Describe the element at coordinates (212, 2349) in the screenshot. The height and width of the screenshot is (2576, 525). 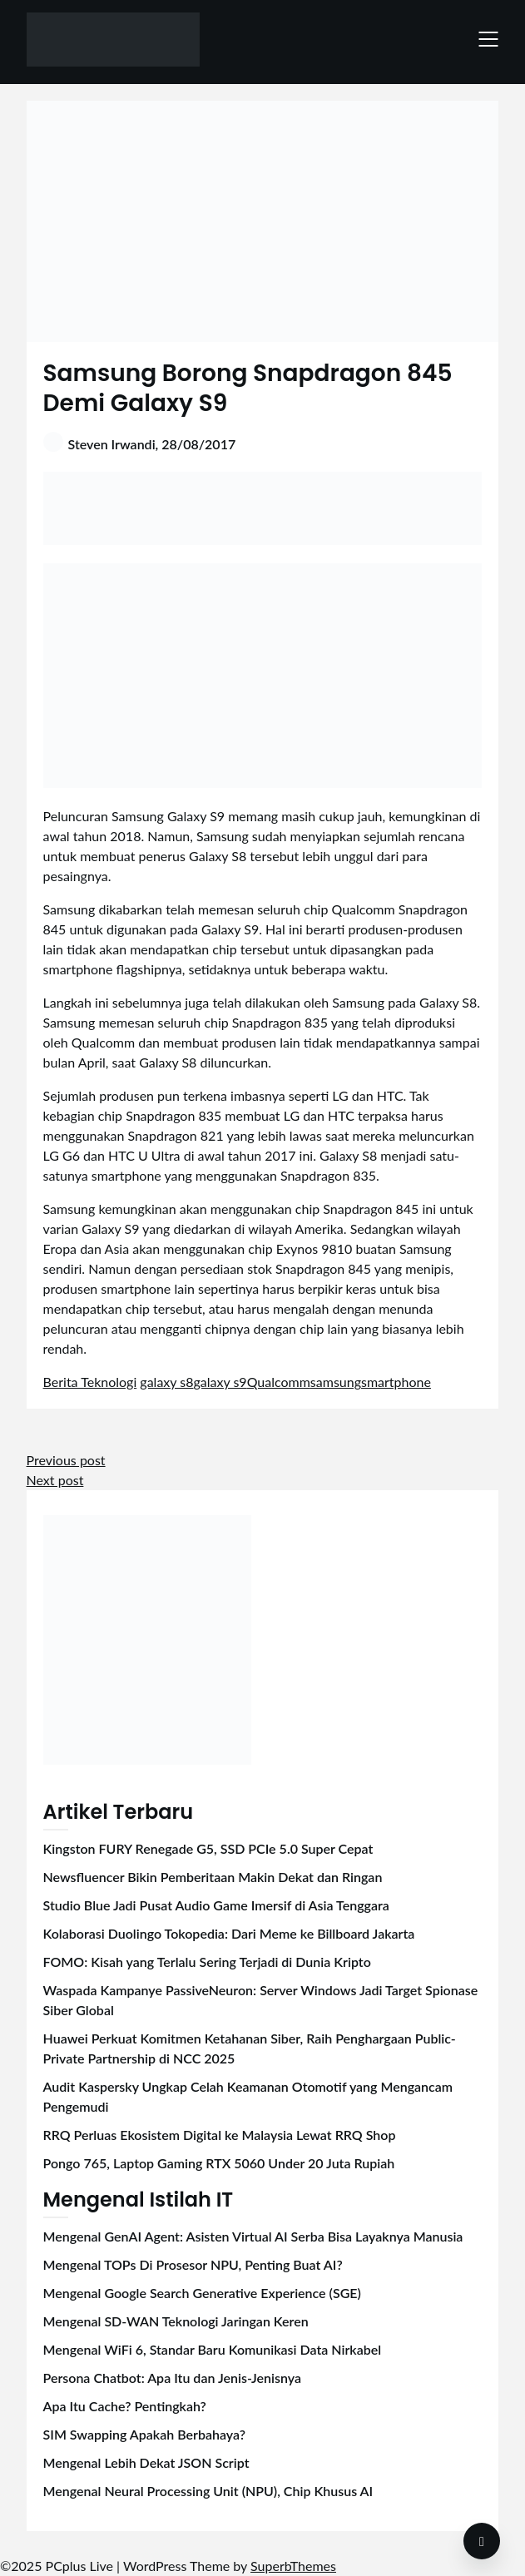
I see `Mengenal WiFi 6, Standar Baru Komunikasi Data Nirkabel` at that location.